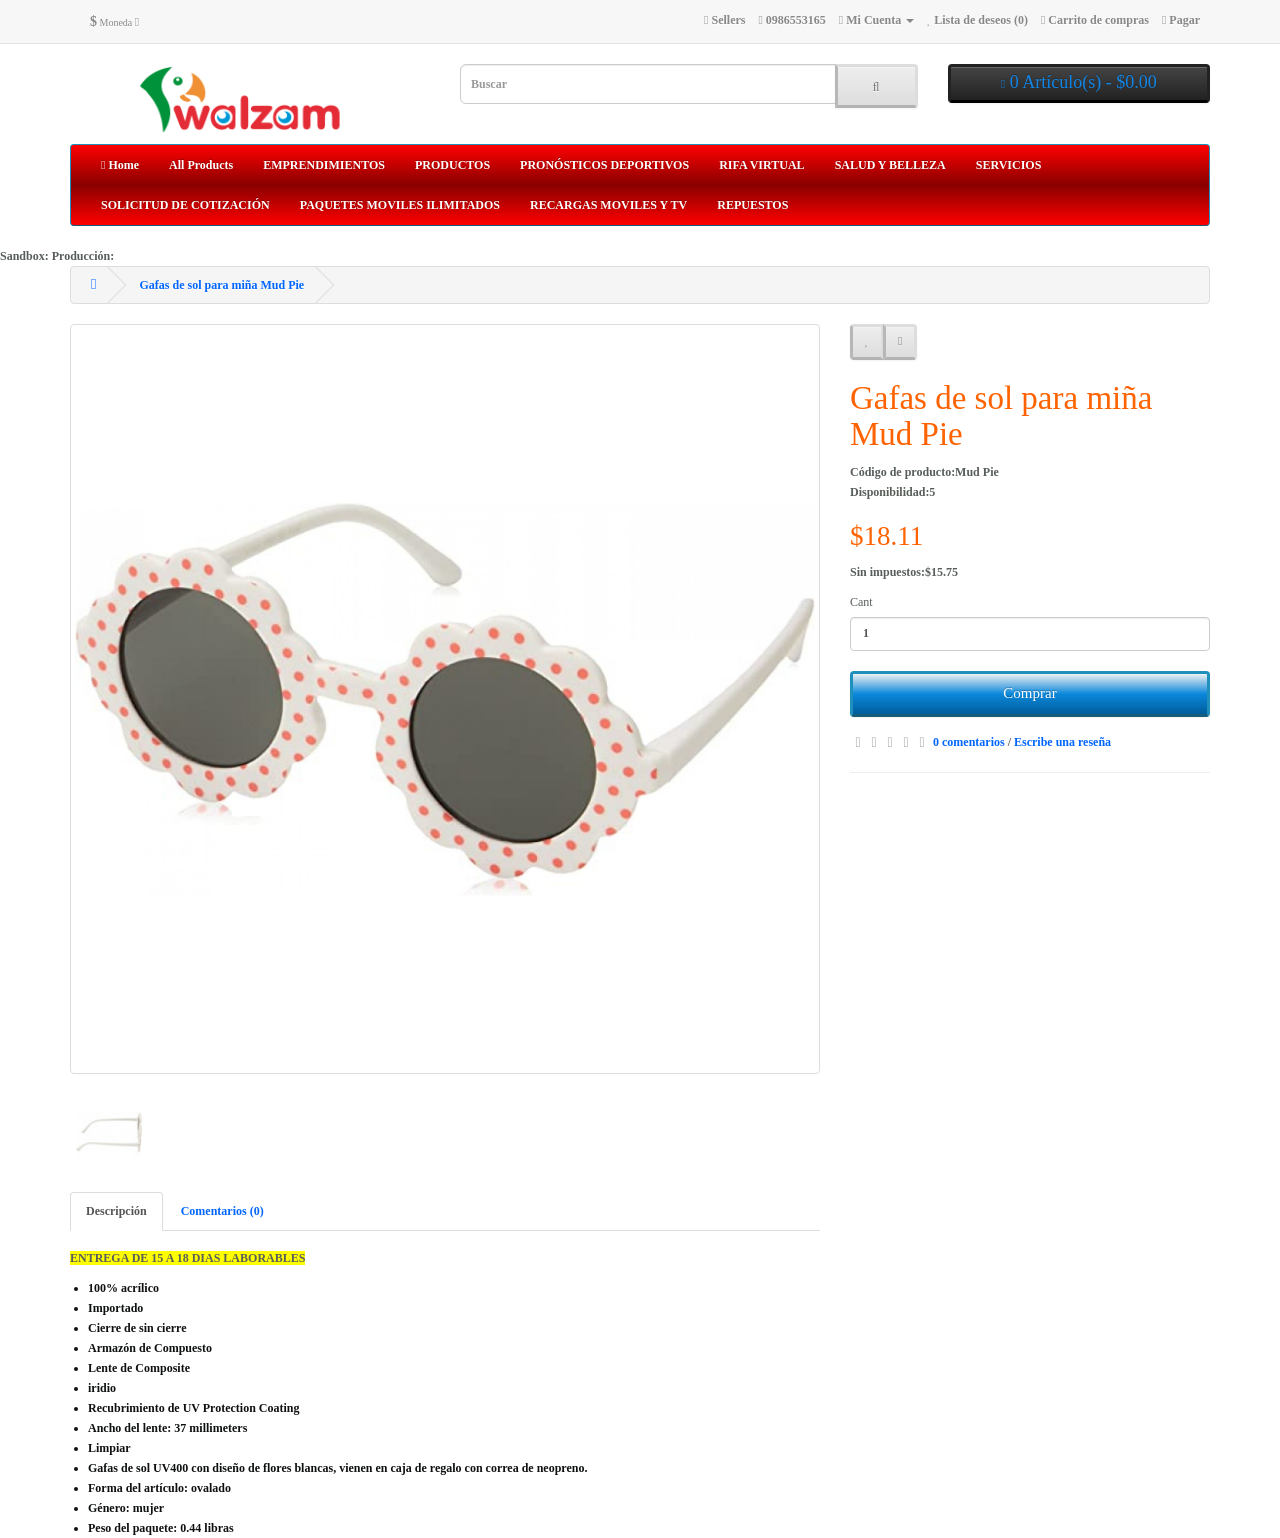 This screenshot has height=1538, width=1280. I want to click on SERVICIOS, so click(1009, 165).